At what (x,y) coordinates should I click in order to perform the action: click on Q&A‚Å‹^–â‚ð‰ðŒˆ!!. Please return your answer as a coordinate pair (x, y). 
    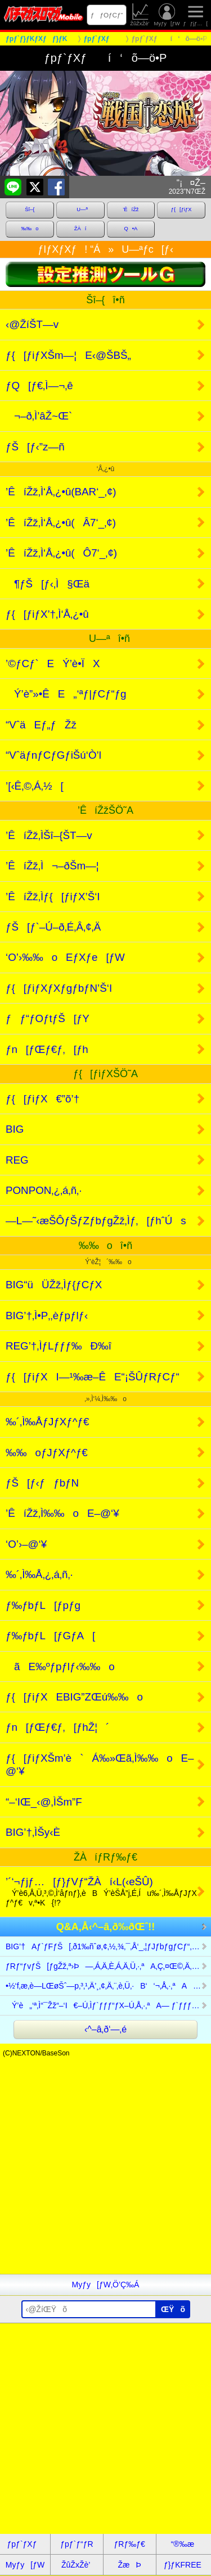
    Looking at the image, I should click on (105, 1926).